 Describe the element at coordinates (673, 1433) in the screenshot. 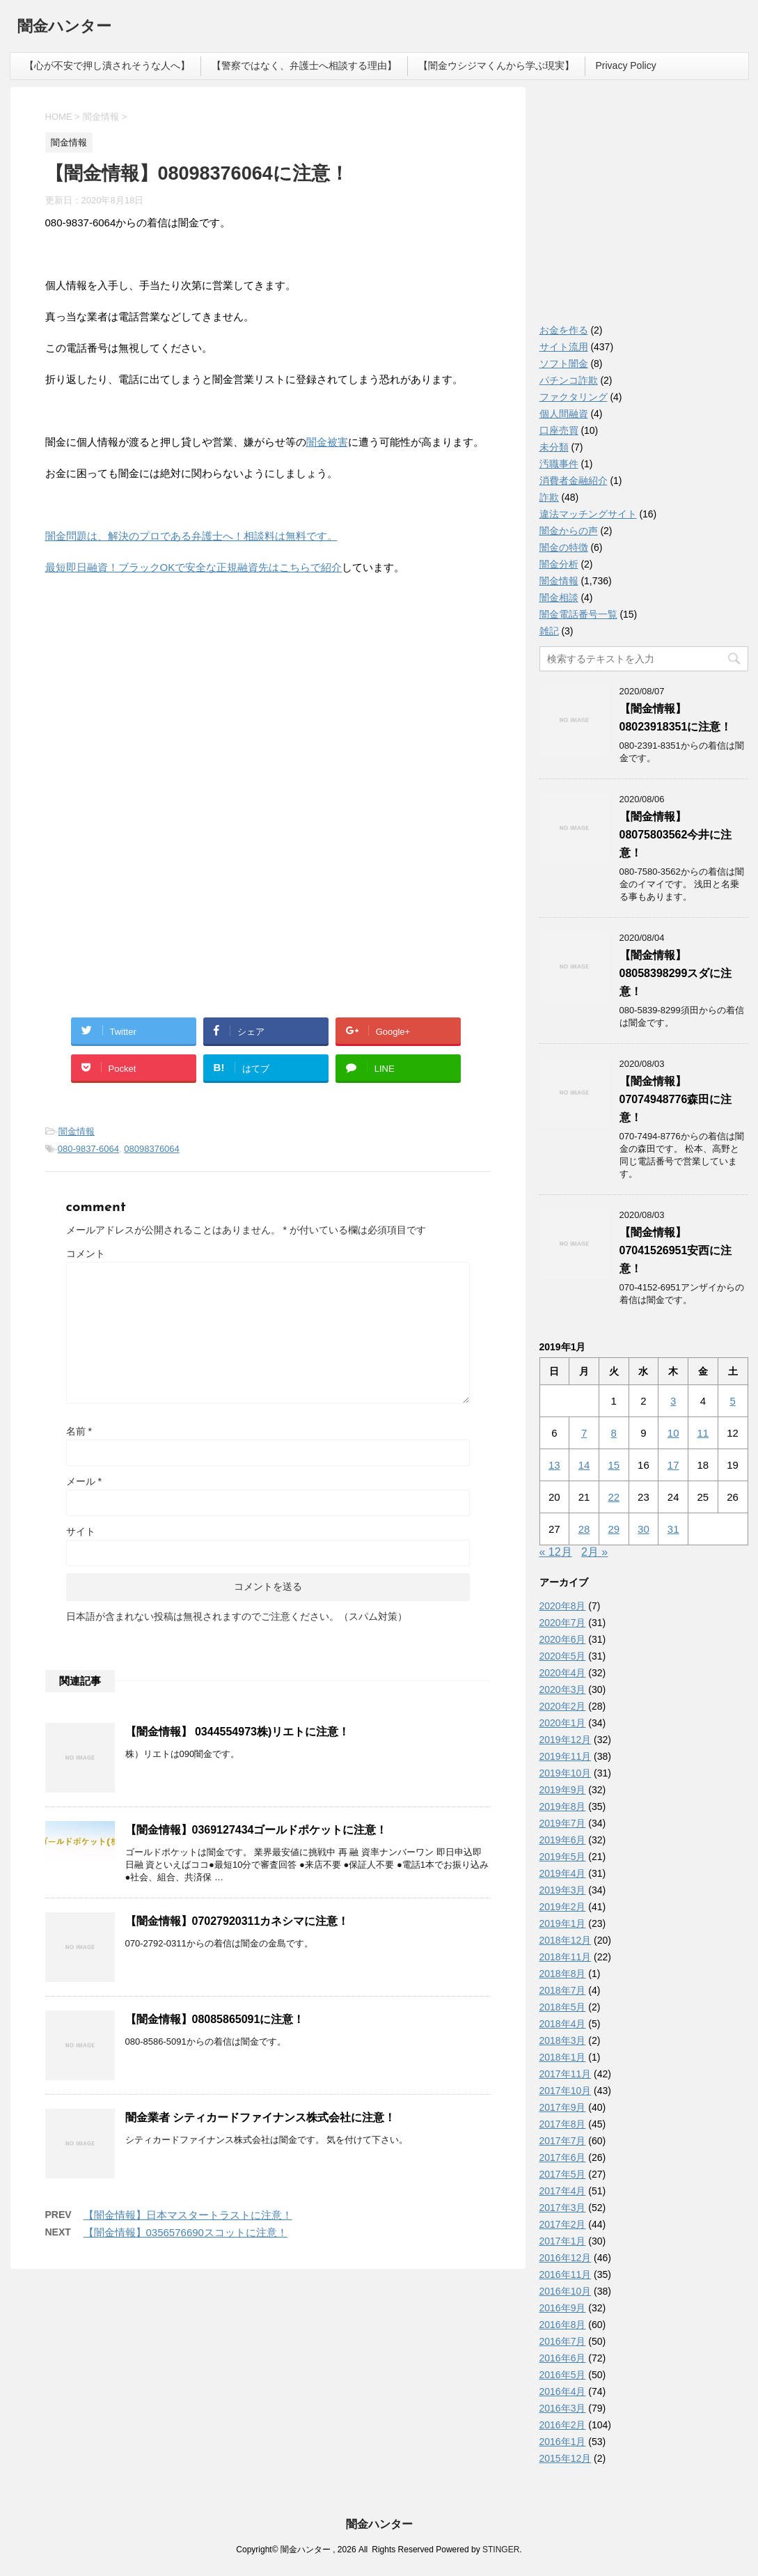

I see `10 [2019年1月10日 に投稿を公開]` at that location.